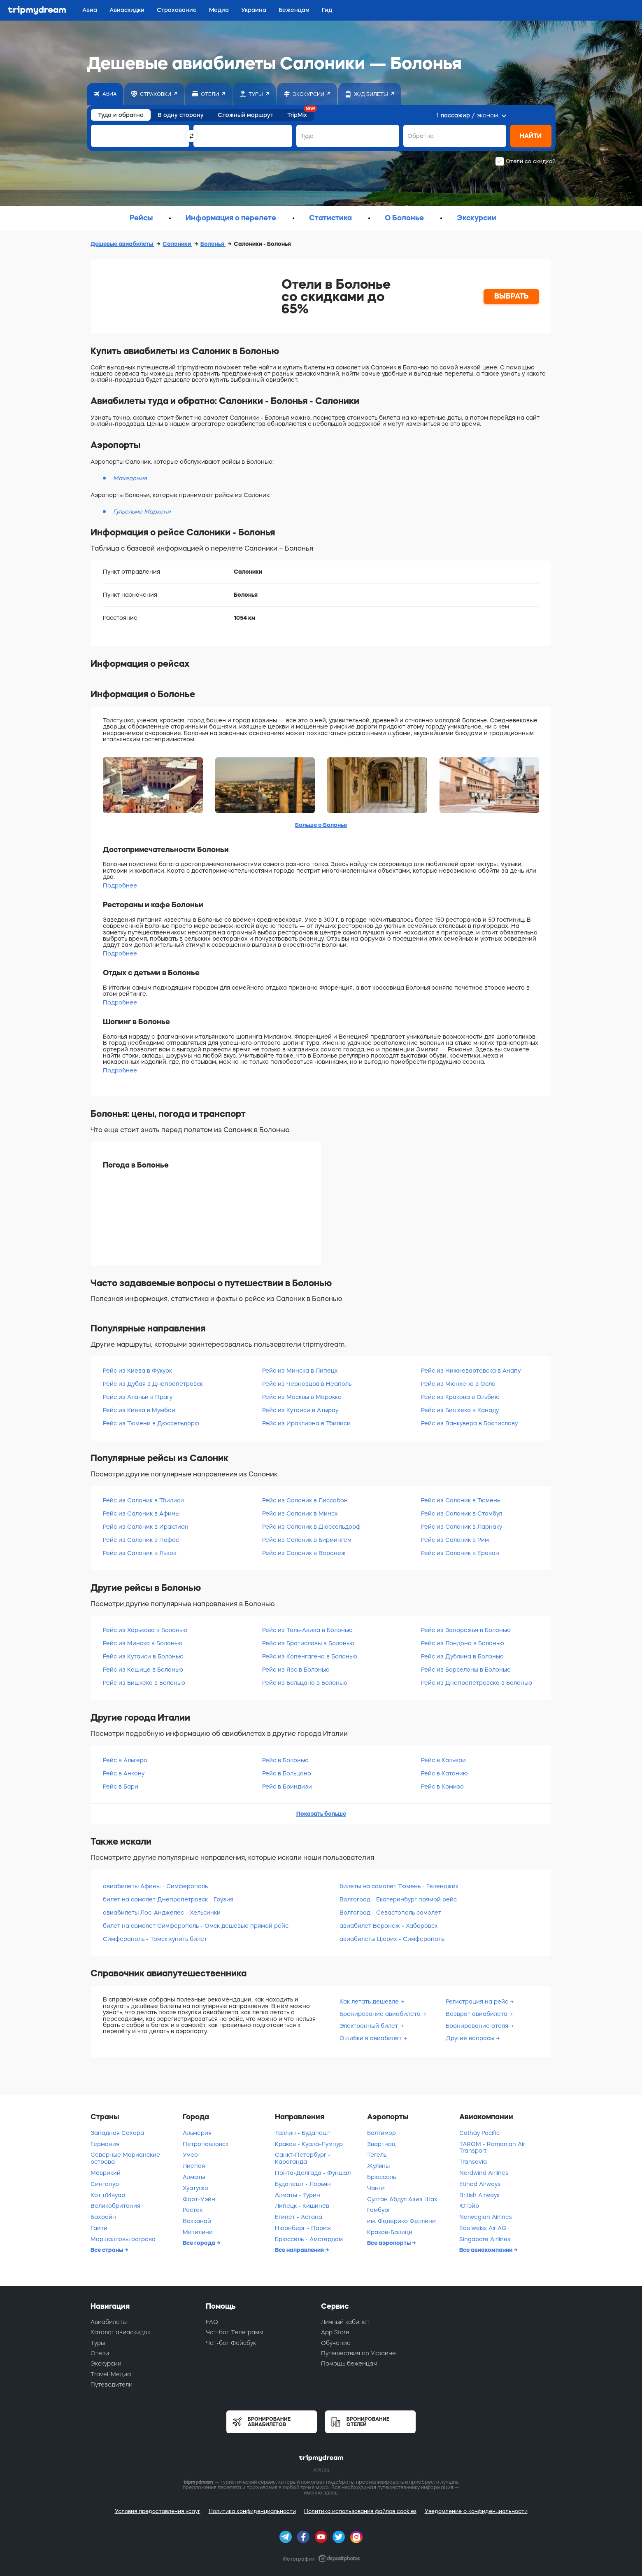 The image size is (642, 2576). I want to click on Рейс из Больцано в Болонью, so click(304, 1683).